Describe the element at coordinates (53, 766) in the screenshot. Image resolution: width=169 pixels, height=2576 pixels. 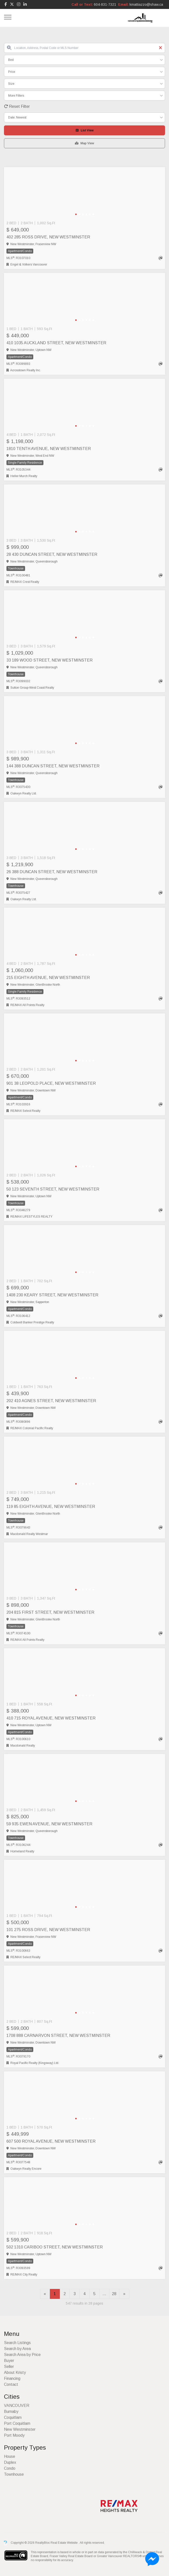
I see `144 388 DUNCAN STREET, New Westminster` at that location.